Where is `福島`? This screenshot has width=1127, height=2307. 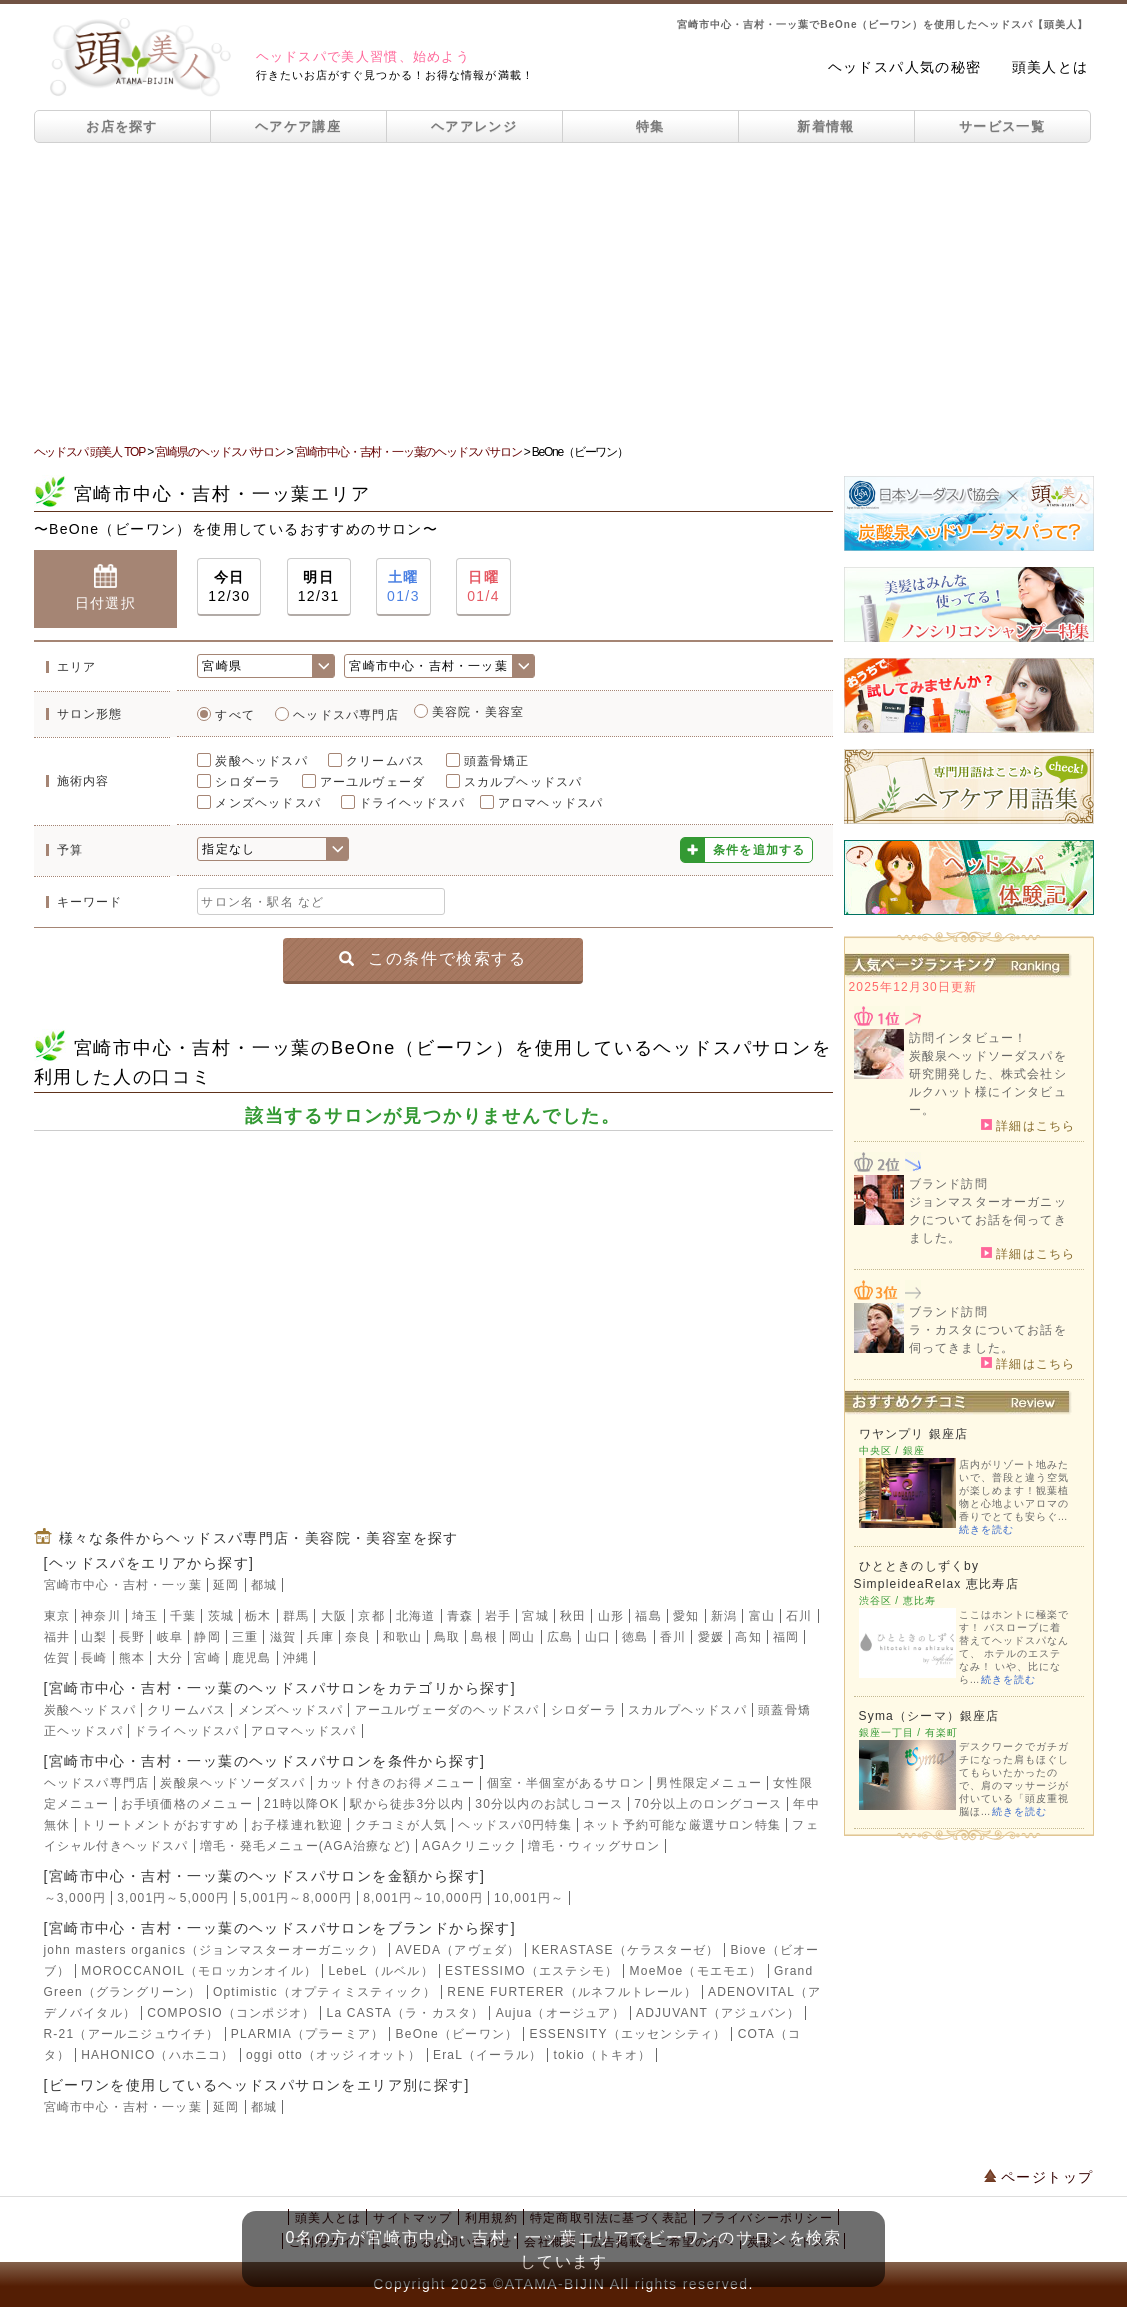
福島 is located at coordinates (648, 1616).